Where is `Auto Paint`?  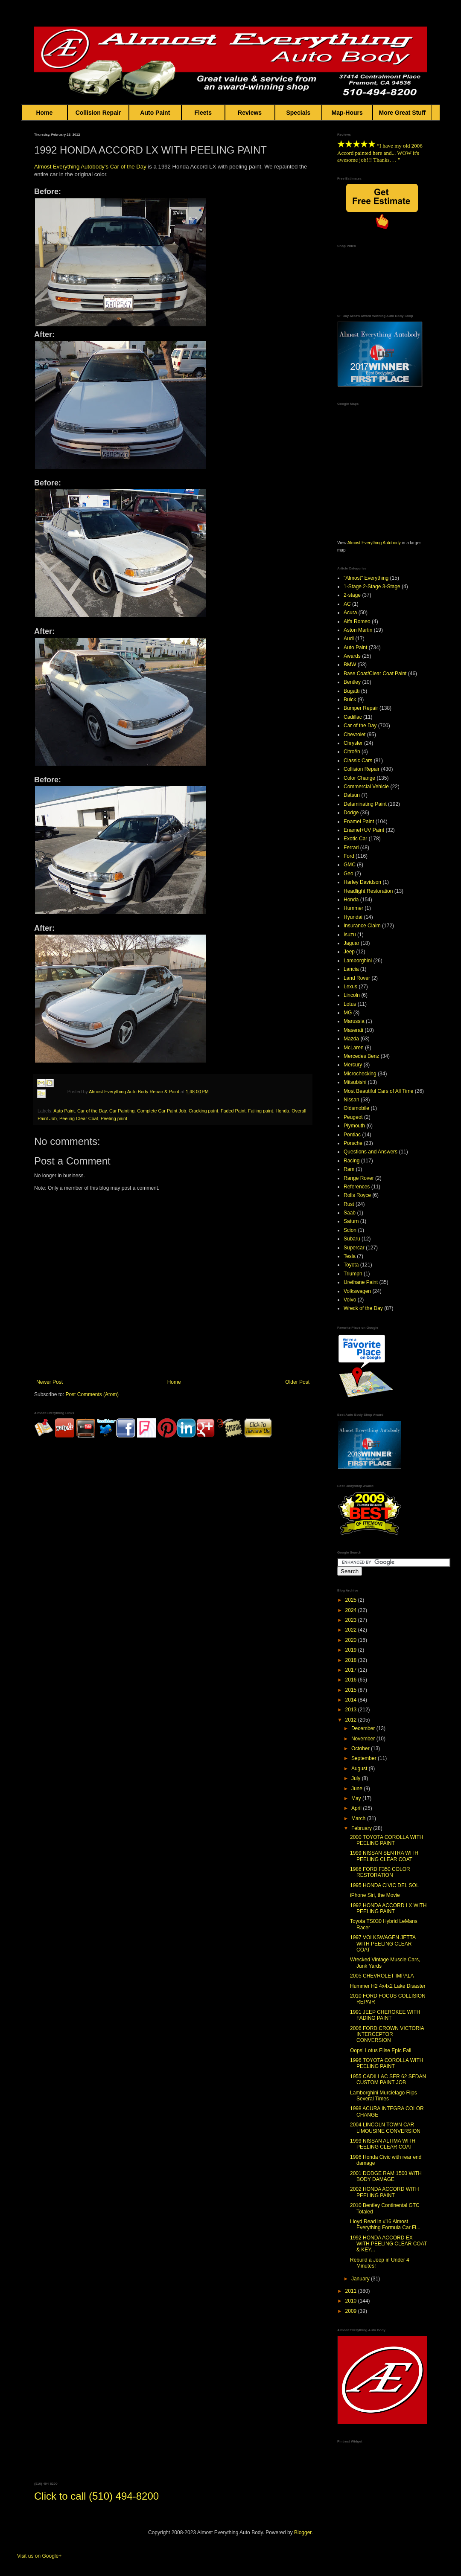
Auto Paint is located at coordinates (155, 112).